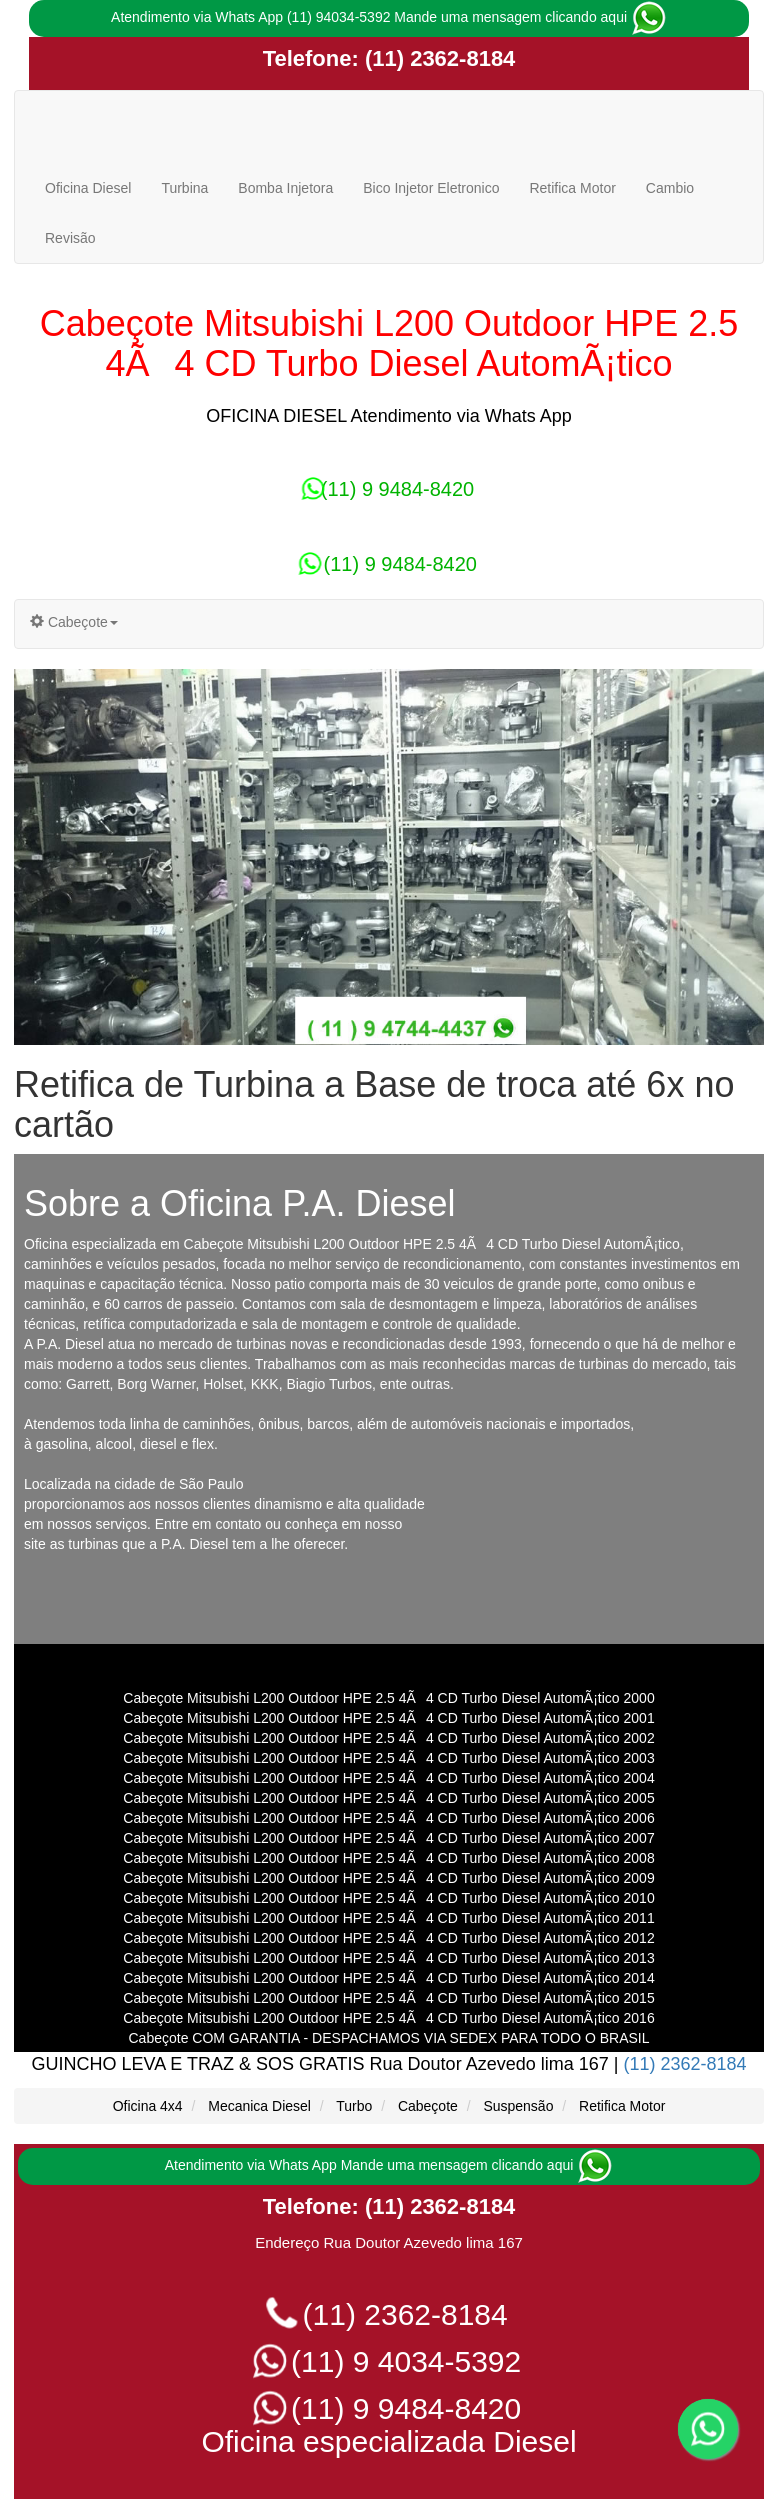  Describe the element at coordinates (389, 489) in the screenshot. I see `(11) 9 9484-8420` at that location.